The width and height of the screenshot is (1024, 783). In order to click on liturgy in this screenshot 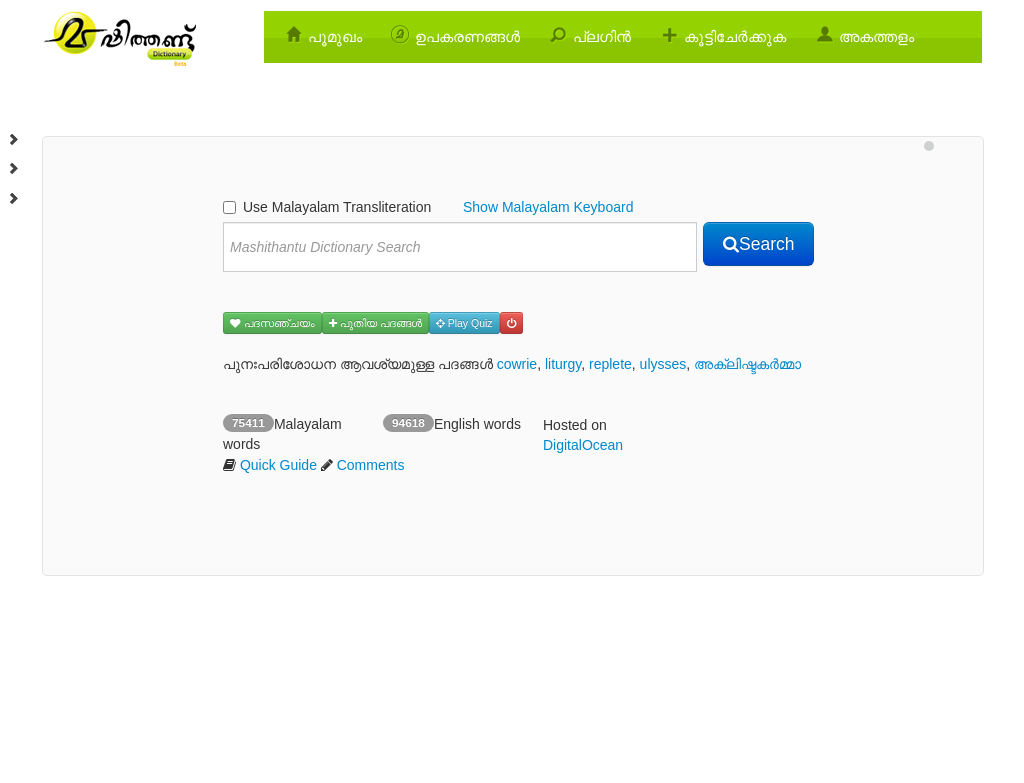, I will do `click(563, 364)`.